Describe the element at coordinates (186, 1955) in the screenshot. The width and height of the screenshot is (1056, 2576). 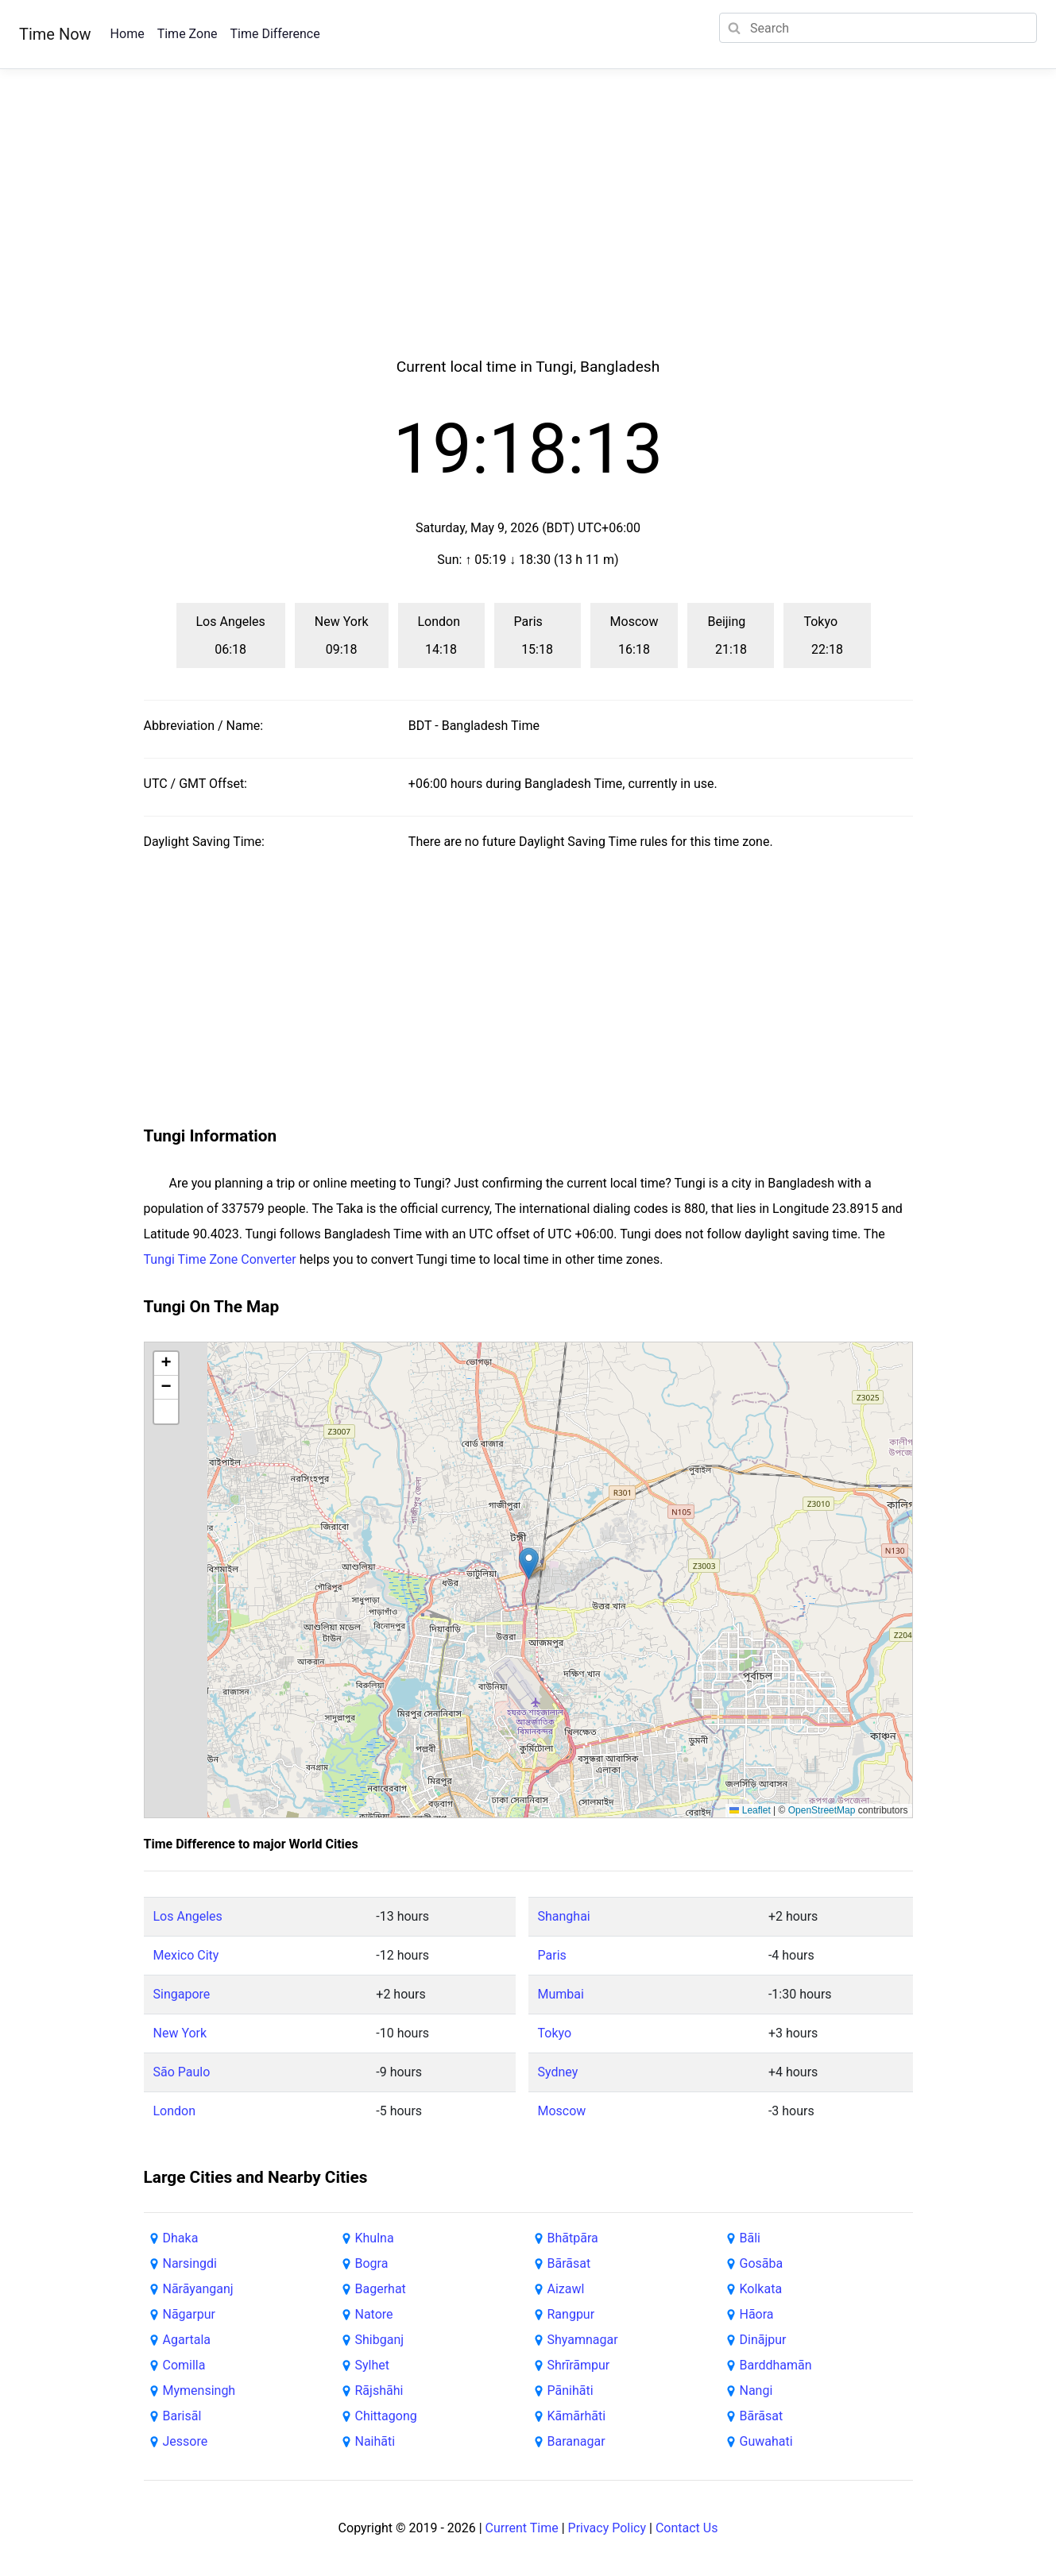
I see `Mexico City` at that location.